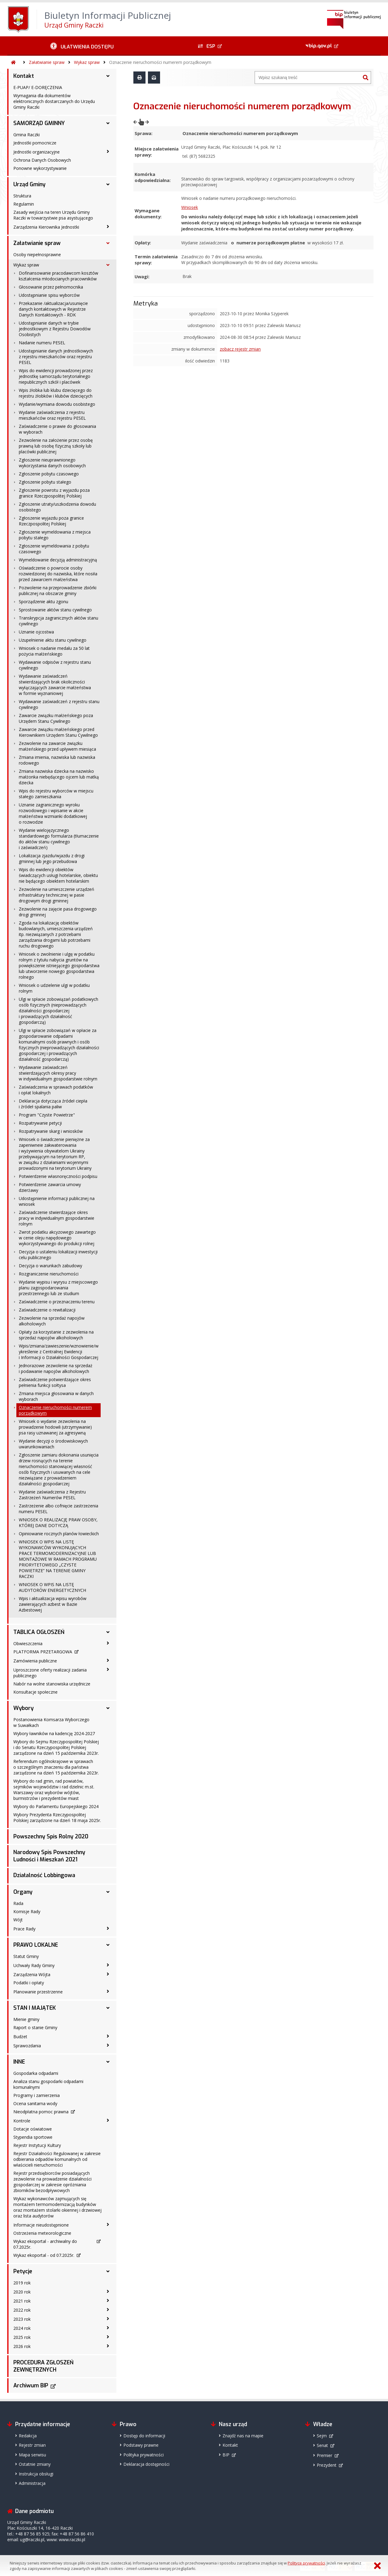 This screenshot has height=2576, width=388. I want to click on Wybory ławników na kadencję 2024-2027, so click(54, 1733).